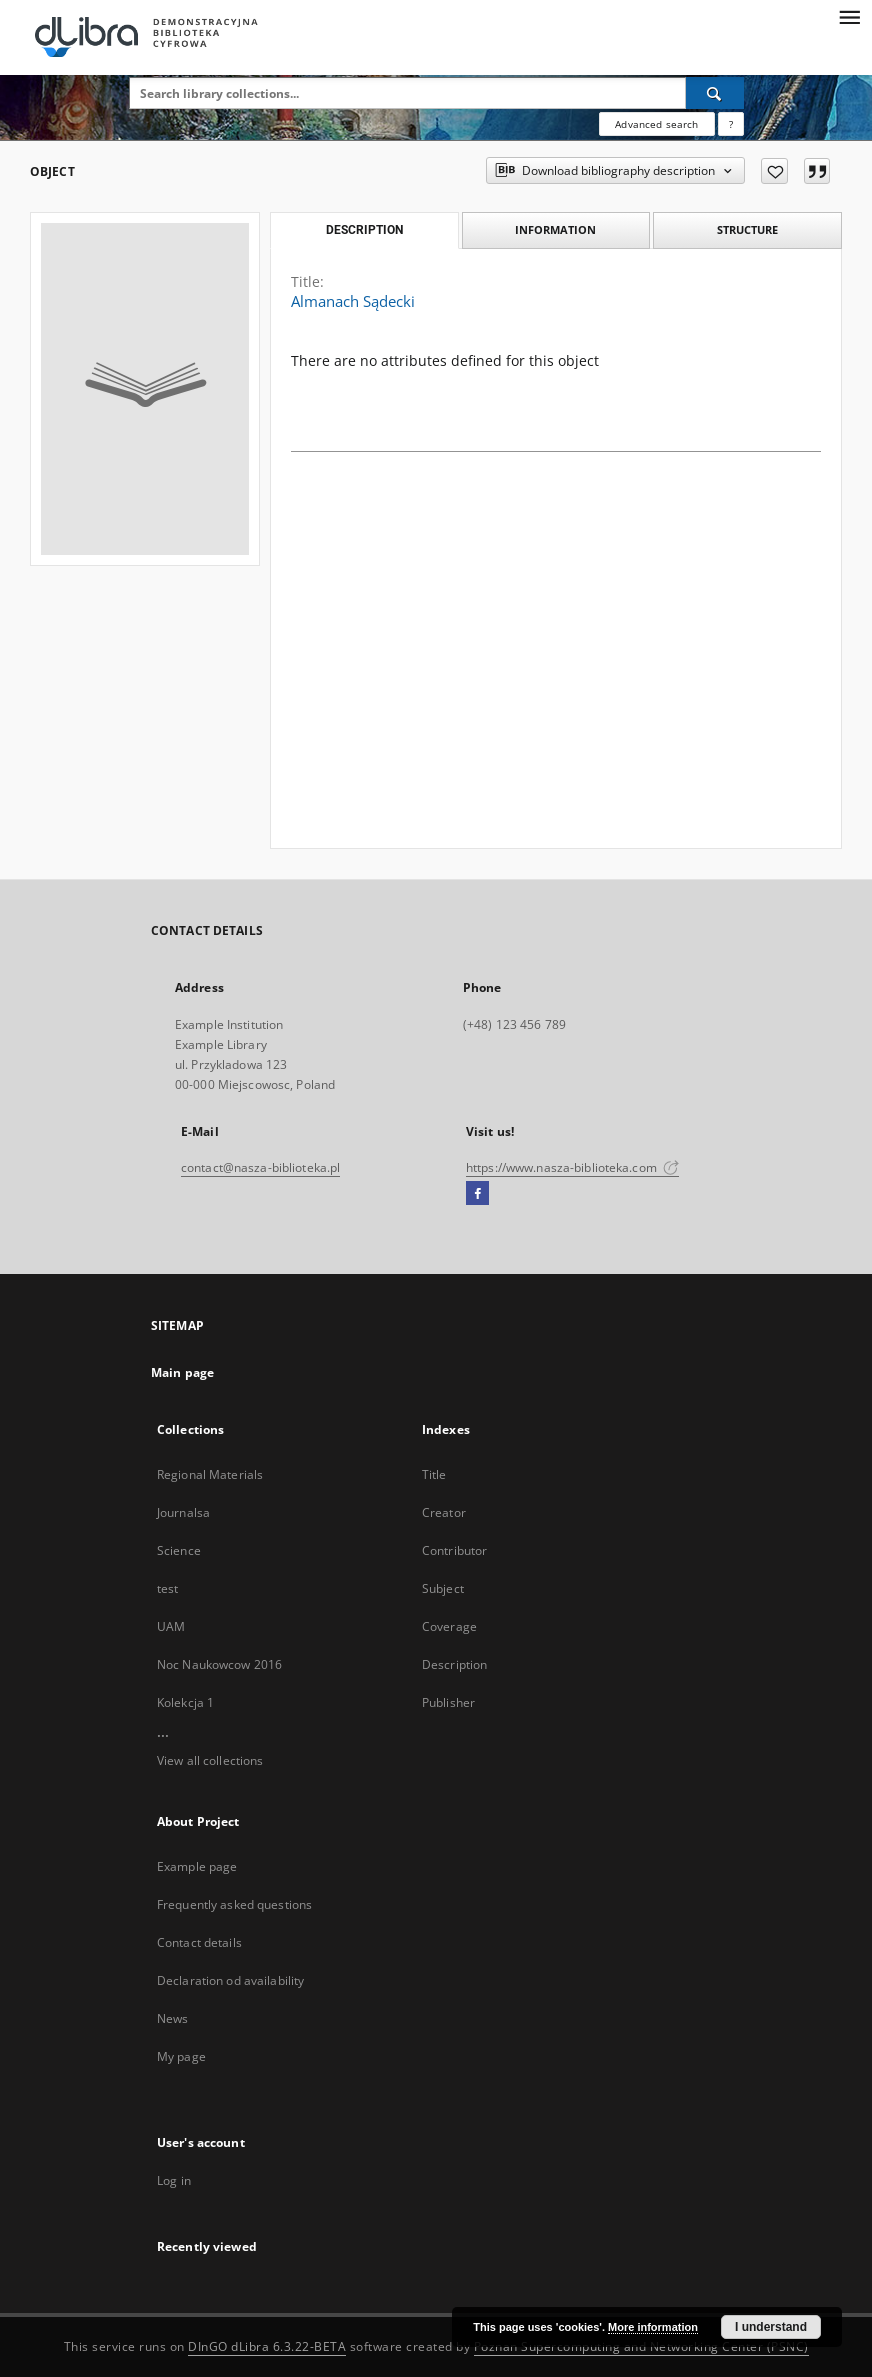 The width and height of the screenshot is (872, 2377). Describe the element at coordinates (171, 1626) in the screenshot. I see `UAM` at that location.